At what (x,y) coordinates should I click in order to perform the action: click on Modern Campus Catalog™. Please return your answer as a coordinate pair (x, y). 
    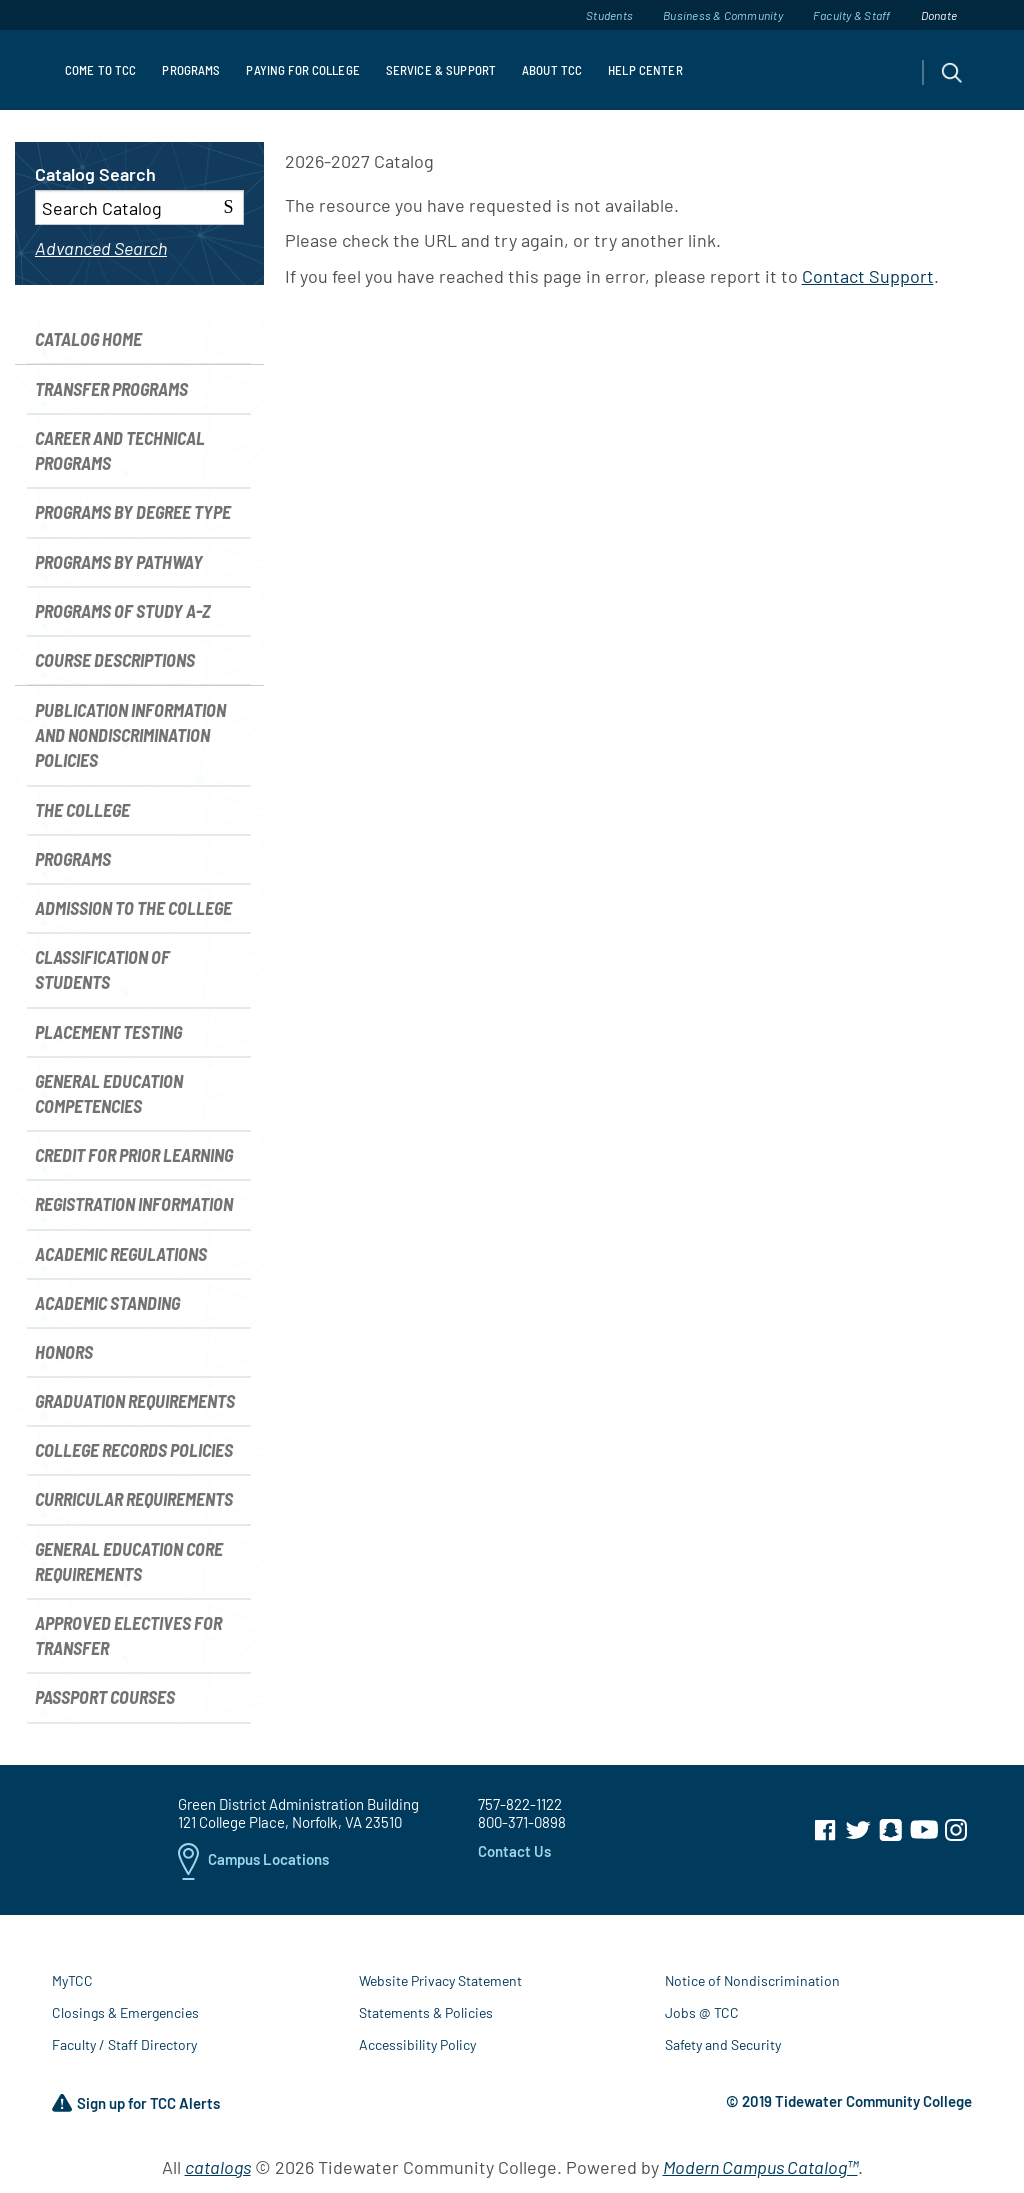
    Looking at the image, I should click on (760, 2167).